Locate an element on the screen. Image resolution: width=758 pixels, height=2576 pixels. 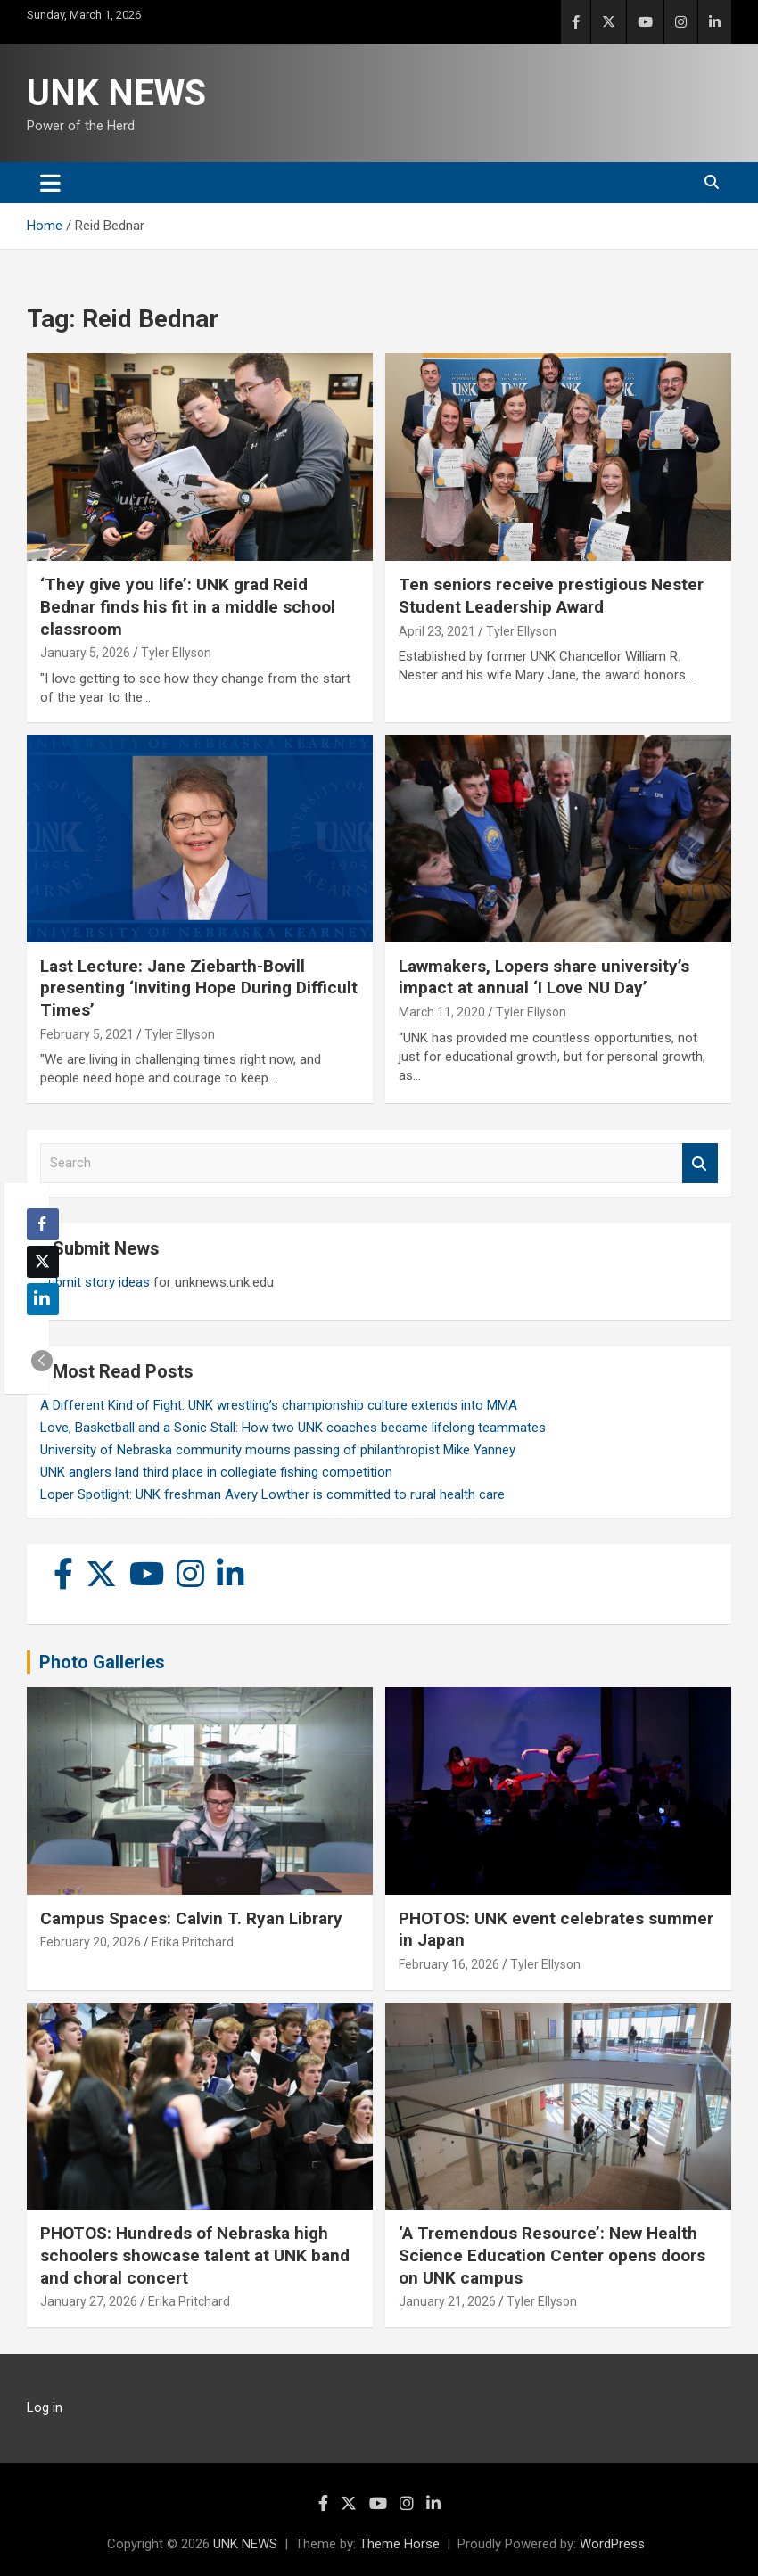
Last Lecture: Jane Ziebarth-Bovill presenting ‘Inviting Hope During Difficult Times’ is located at coordinates (199, 988).